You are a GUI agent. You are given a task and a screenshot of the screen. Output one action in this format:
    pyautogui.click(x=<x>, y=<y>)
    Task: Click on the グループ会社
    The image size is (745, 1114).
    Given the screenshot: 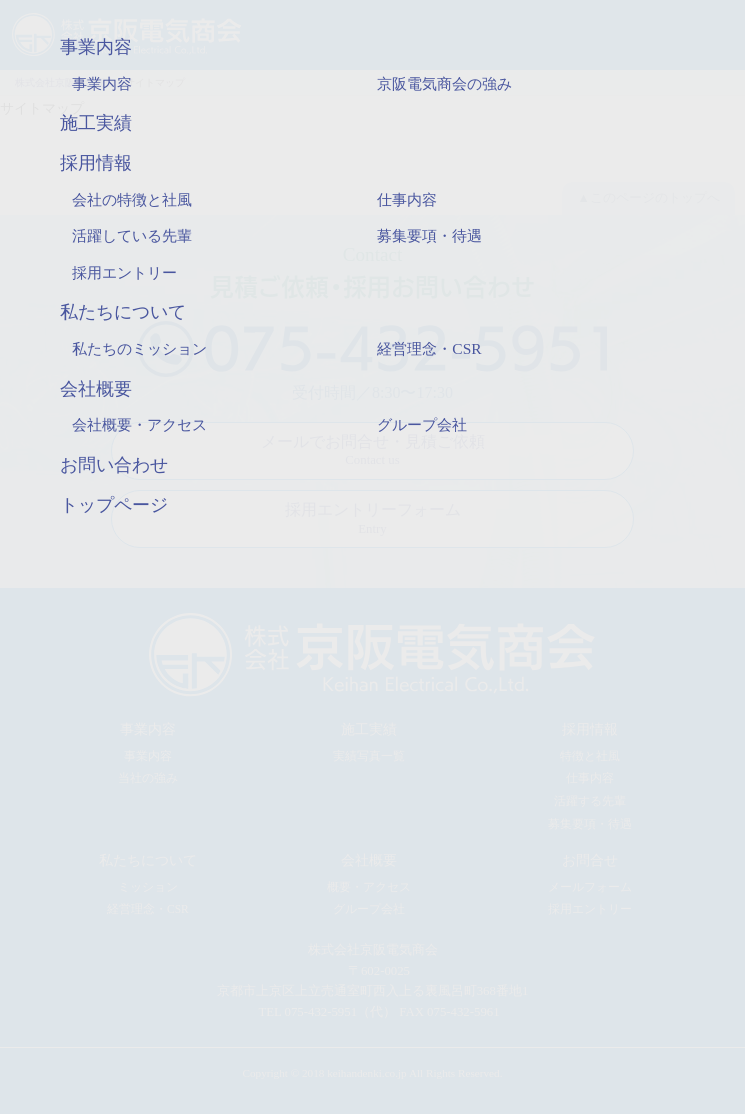 What is the action you would take?
    pyautogui.click(x=422, y=424)
    